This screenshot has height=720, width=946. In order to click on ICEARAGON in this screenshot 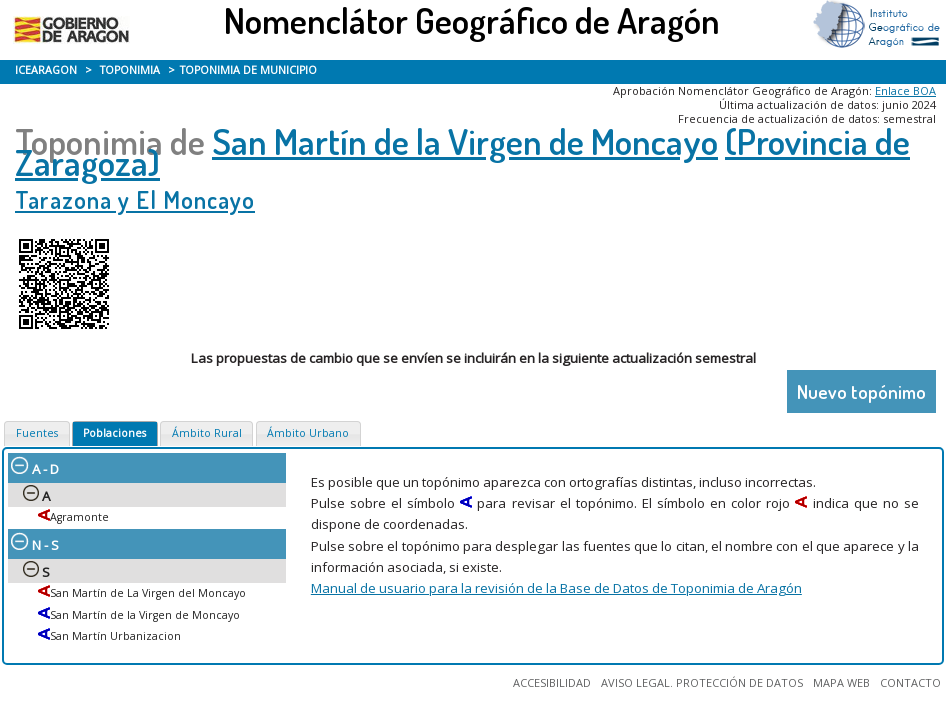, I will do `click(46, 70)`.